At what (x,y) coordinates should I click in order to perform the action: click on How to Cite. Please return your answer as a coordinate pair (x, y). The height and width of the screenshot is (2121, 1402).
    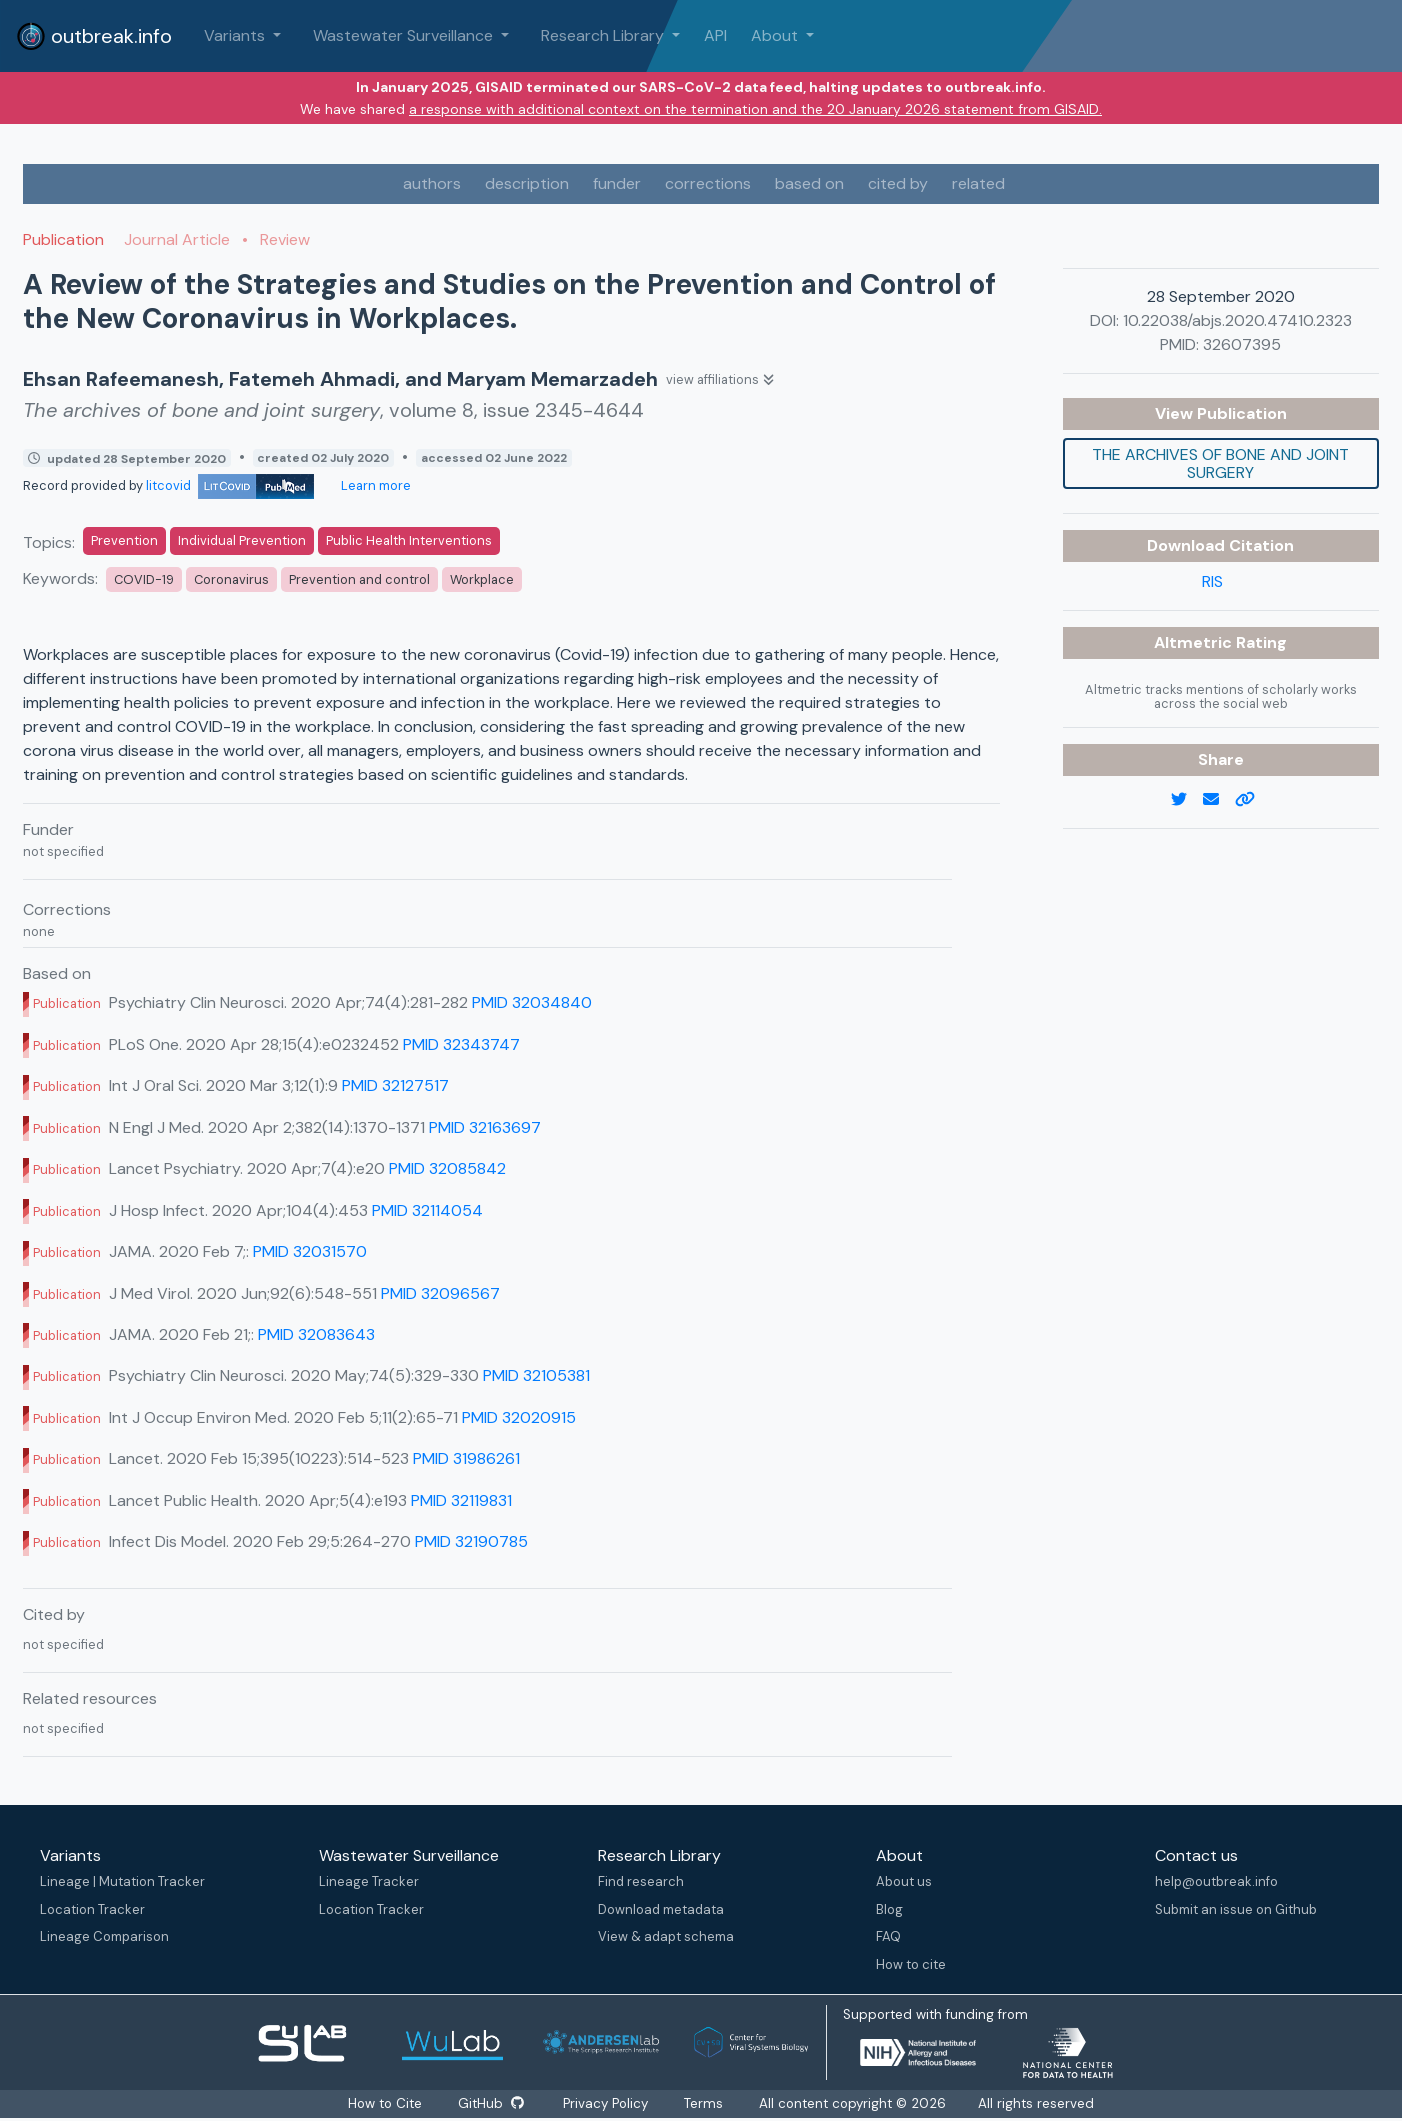
    Looking at the image, I should click on (386, 2103).